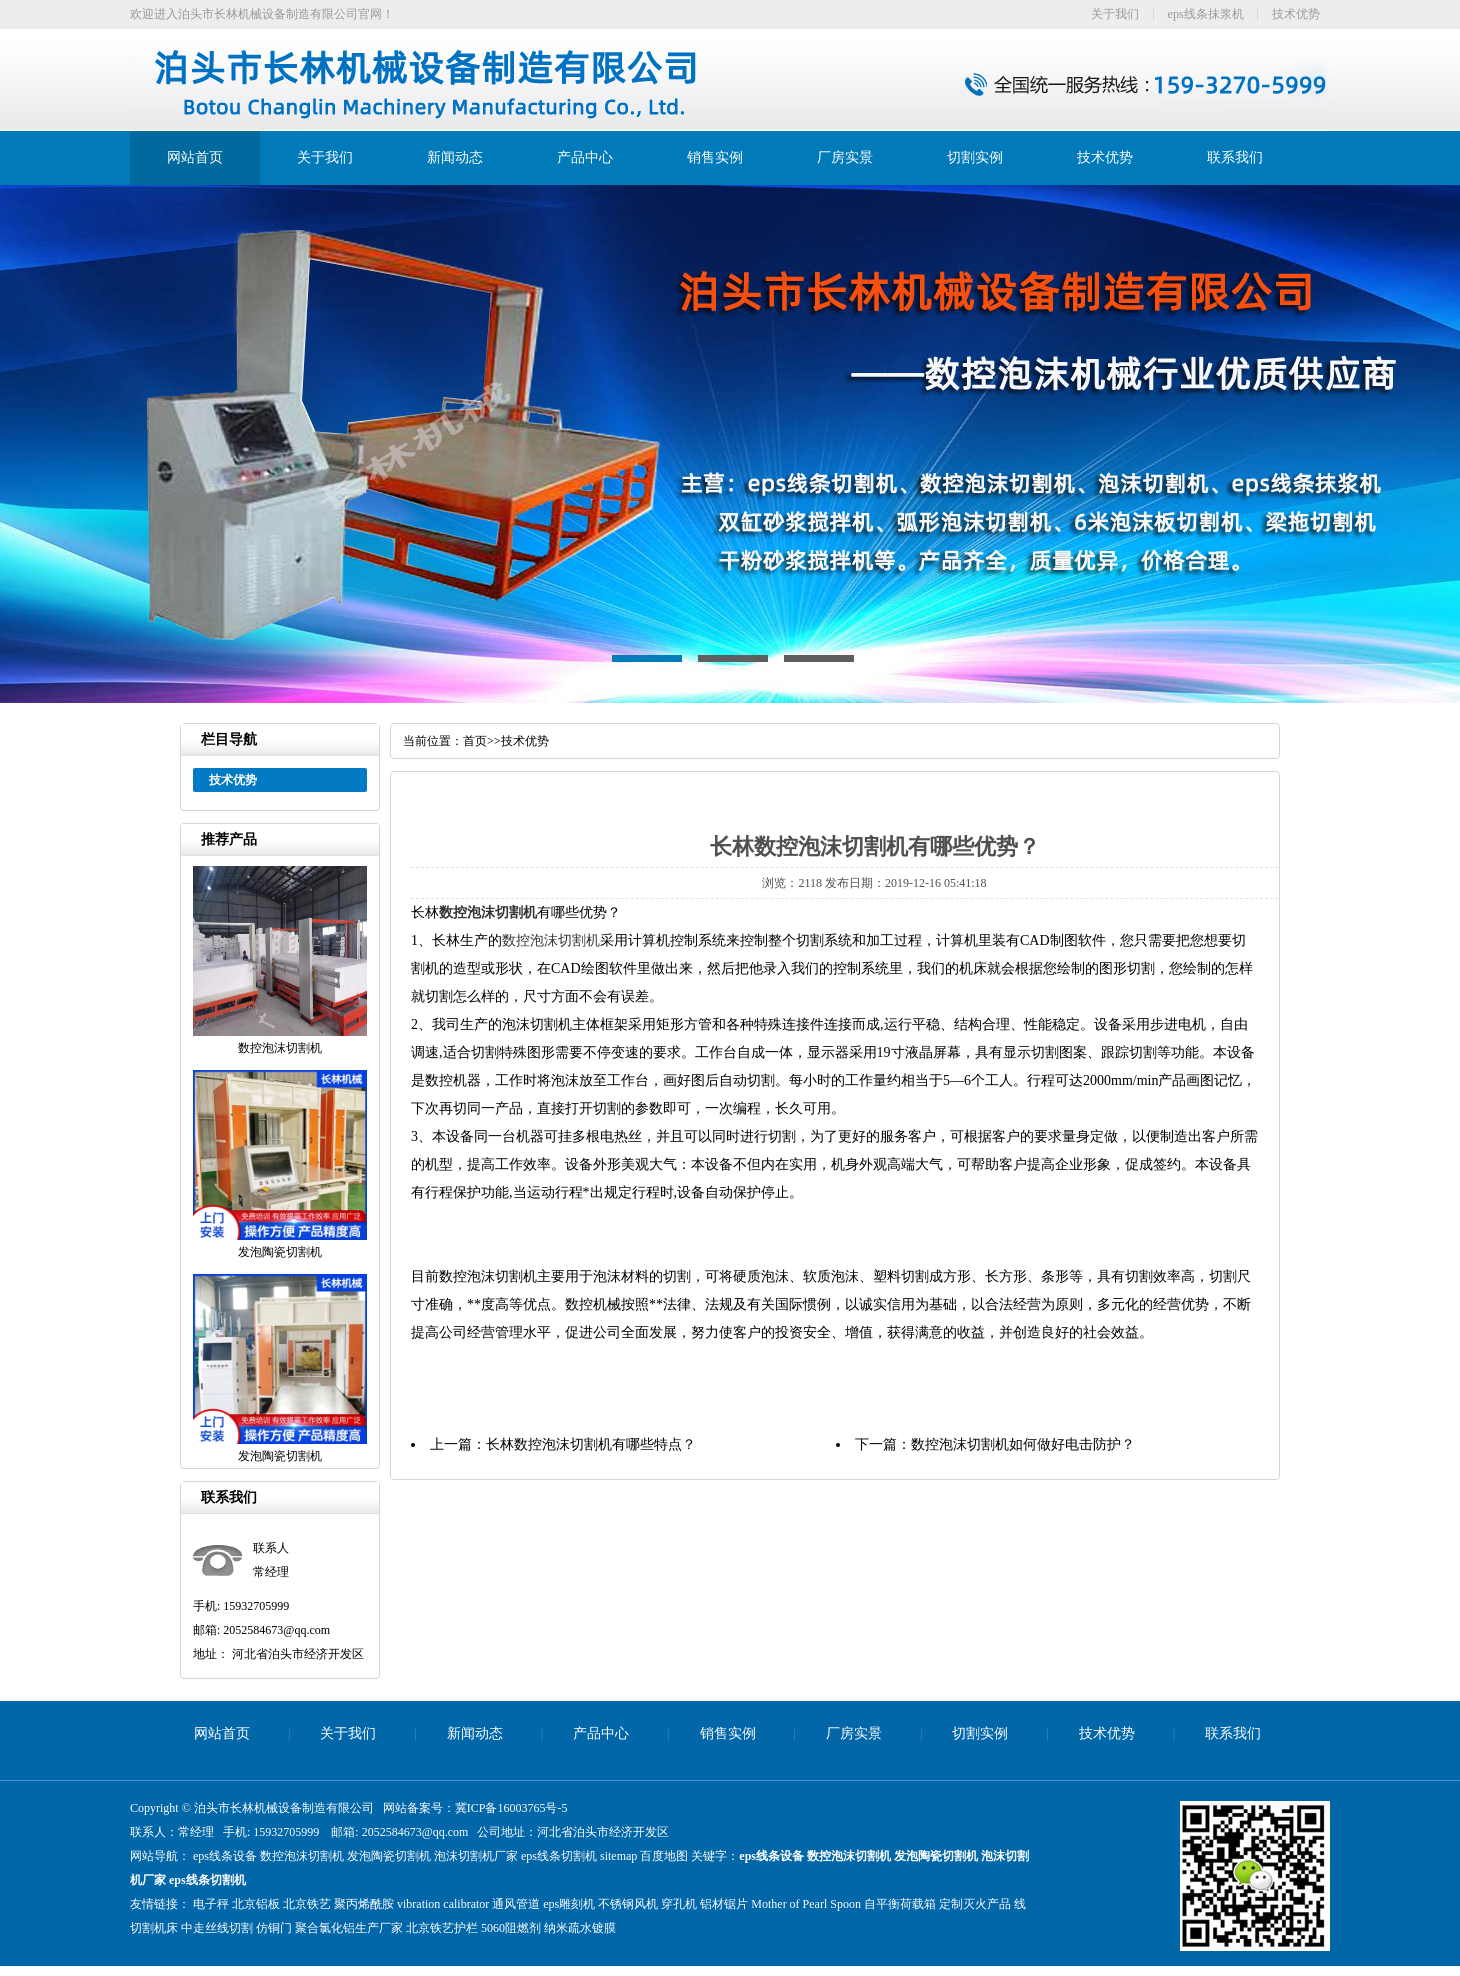 The height and width of the screenshot is (1976, 1460). What do you see at coordinates (349, 1928) in the screenshot?
I see `聚合氯化铝生产厂家` at bounding box center [349, 1928].